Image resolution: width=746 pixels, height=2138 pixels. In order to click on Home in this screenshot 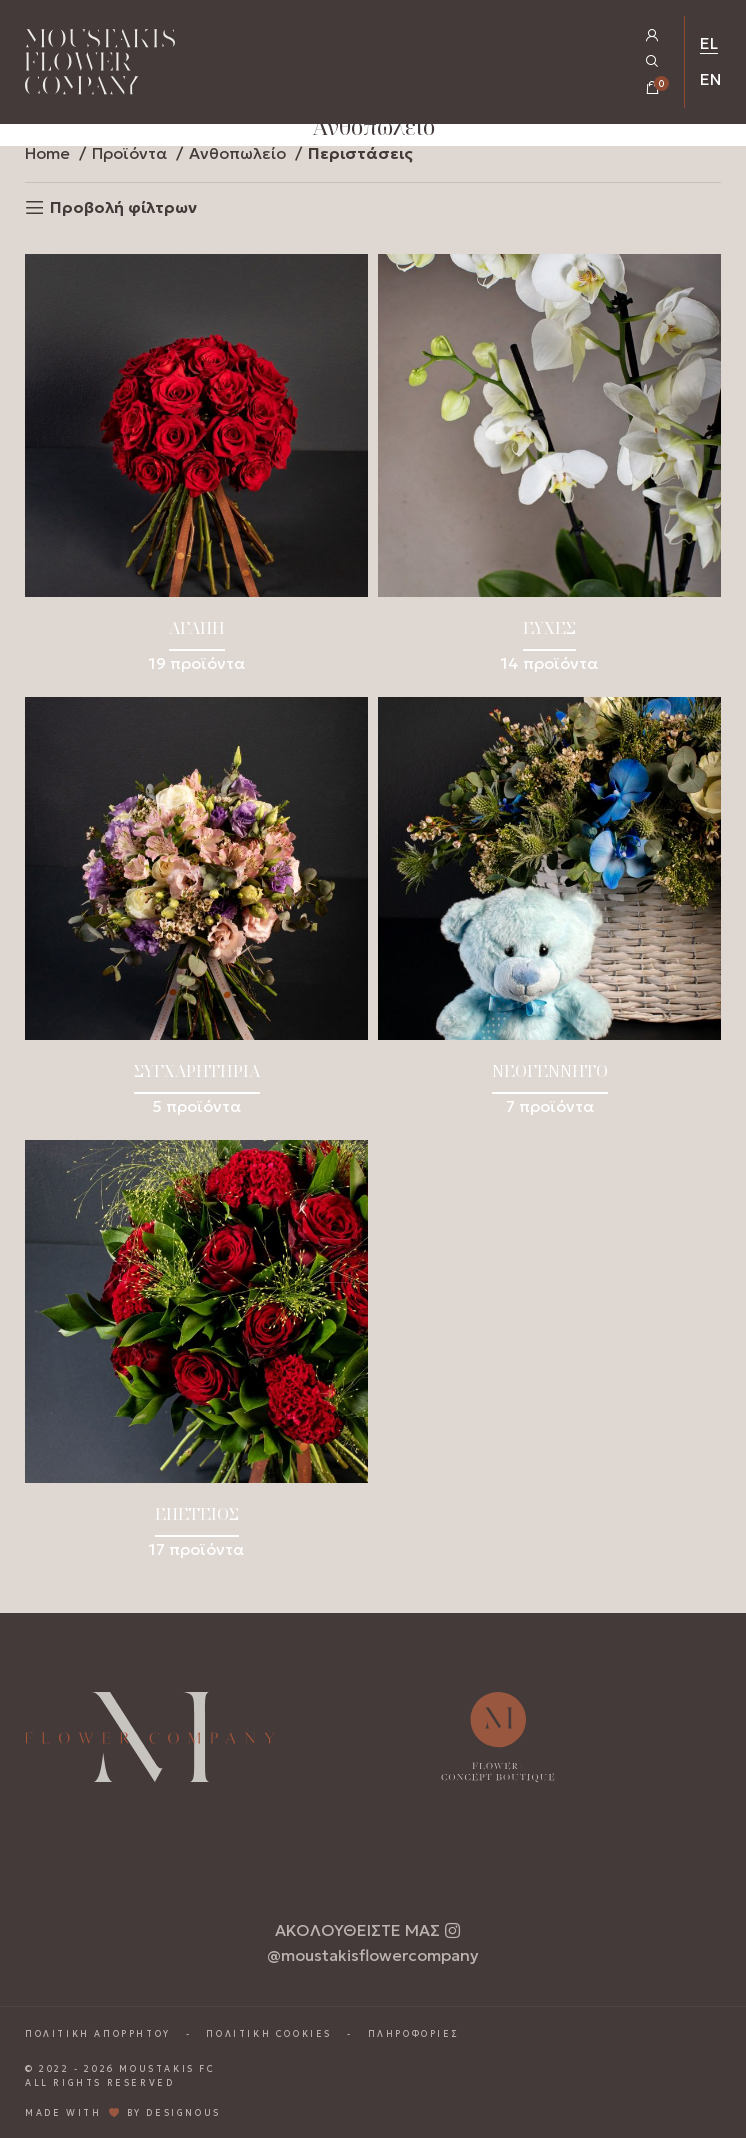, I will do `click(49, 153)`.